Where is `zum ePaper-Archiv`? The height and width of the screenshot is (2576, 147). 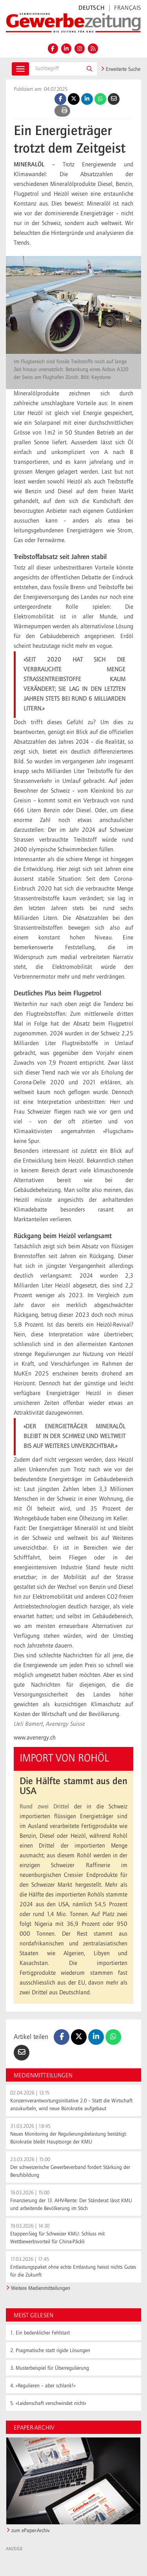
zum ePaper-Archiv is located at coordinates (30, 2530).